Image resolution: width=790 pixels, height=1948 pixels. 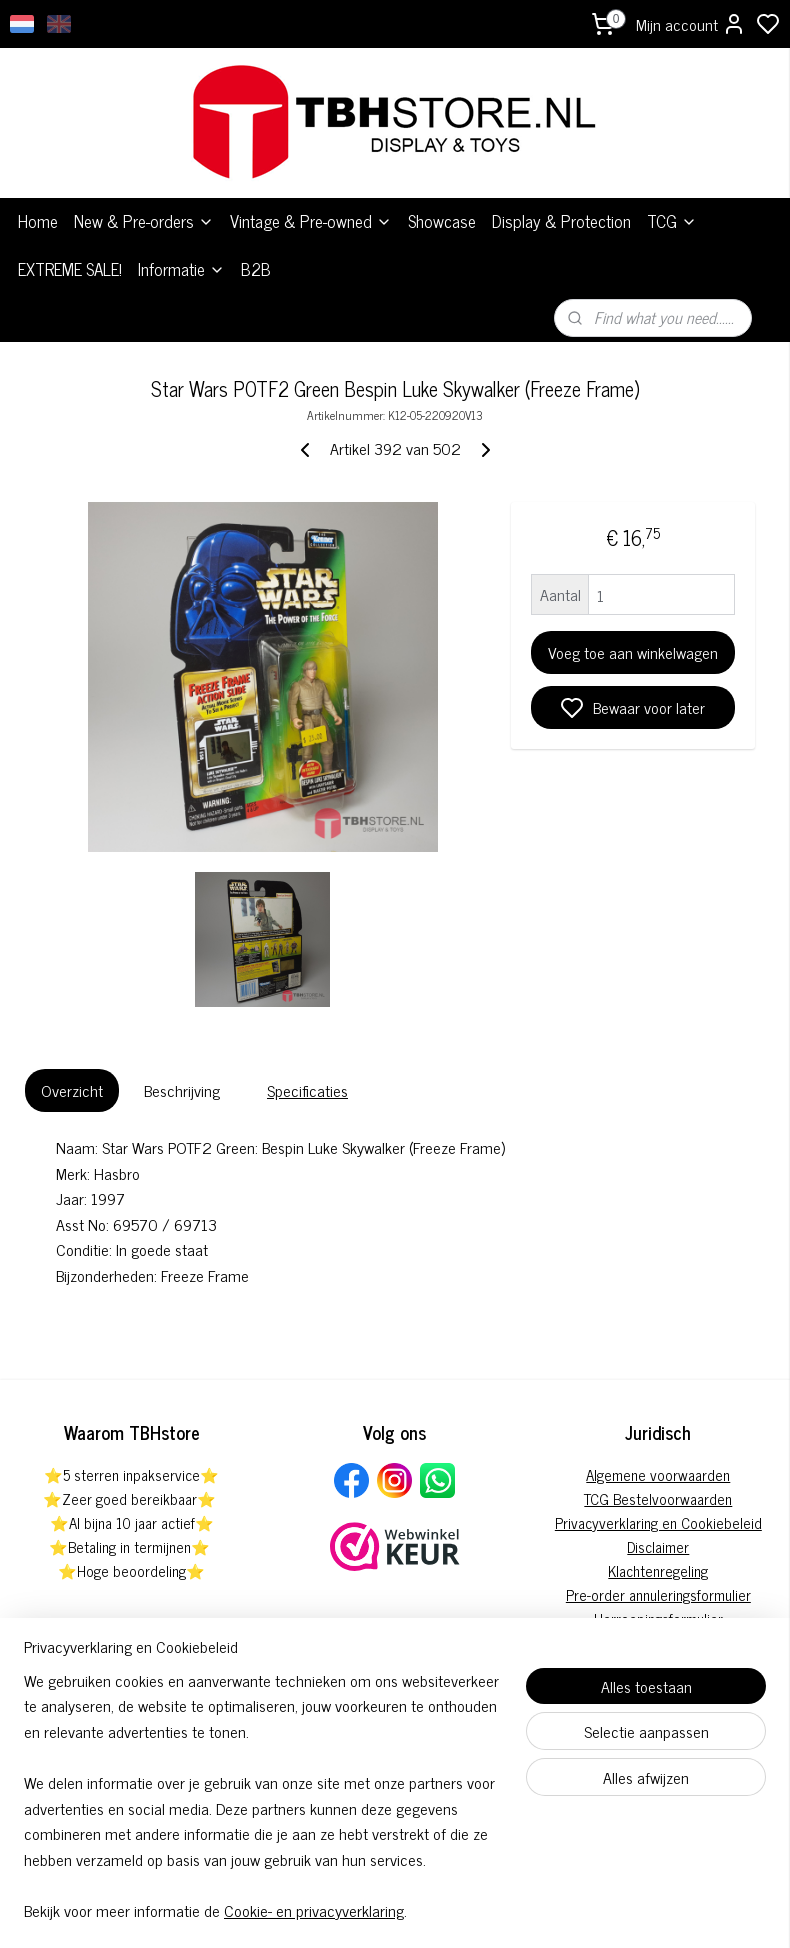 I want to click on EXTREME SALE!, so click(x=70, y=227).